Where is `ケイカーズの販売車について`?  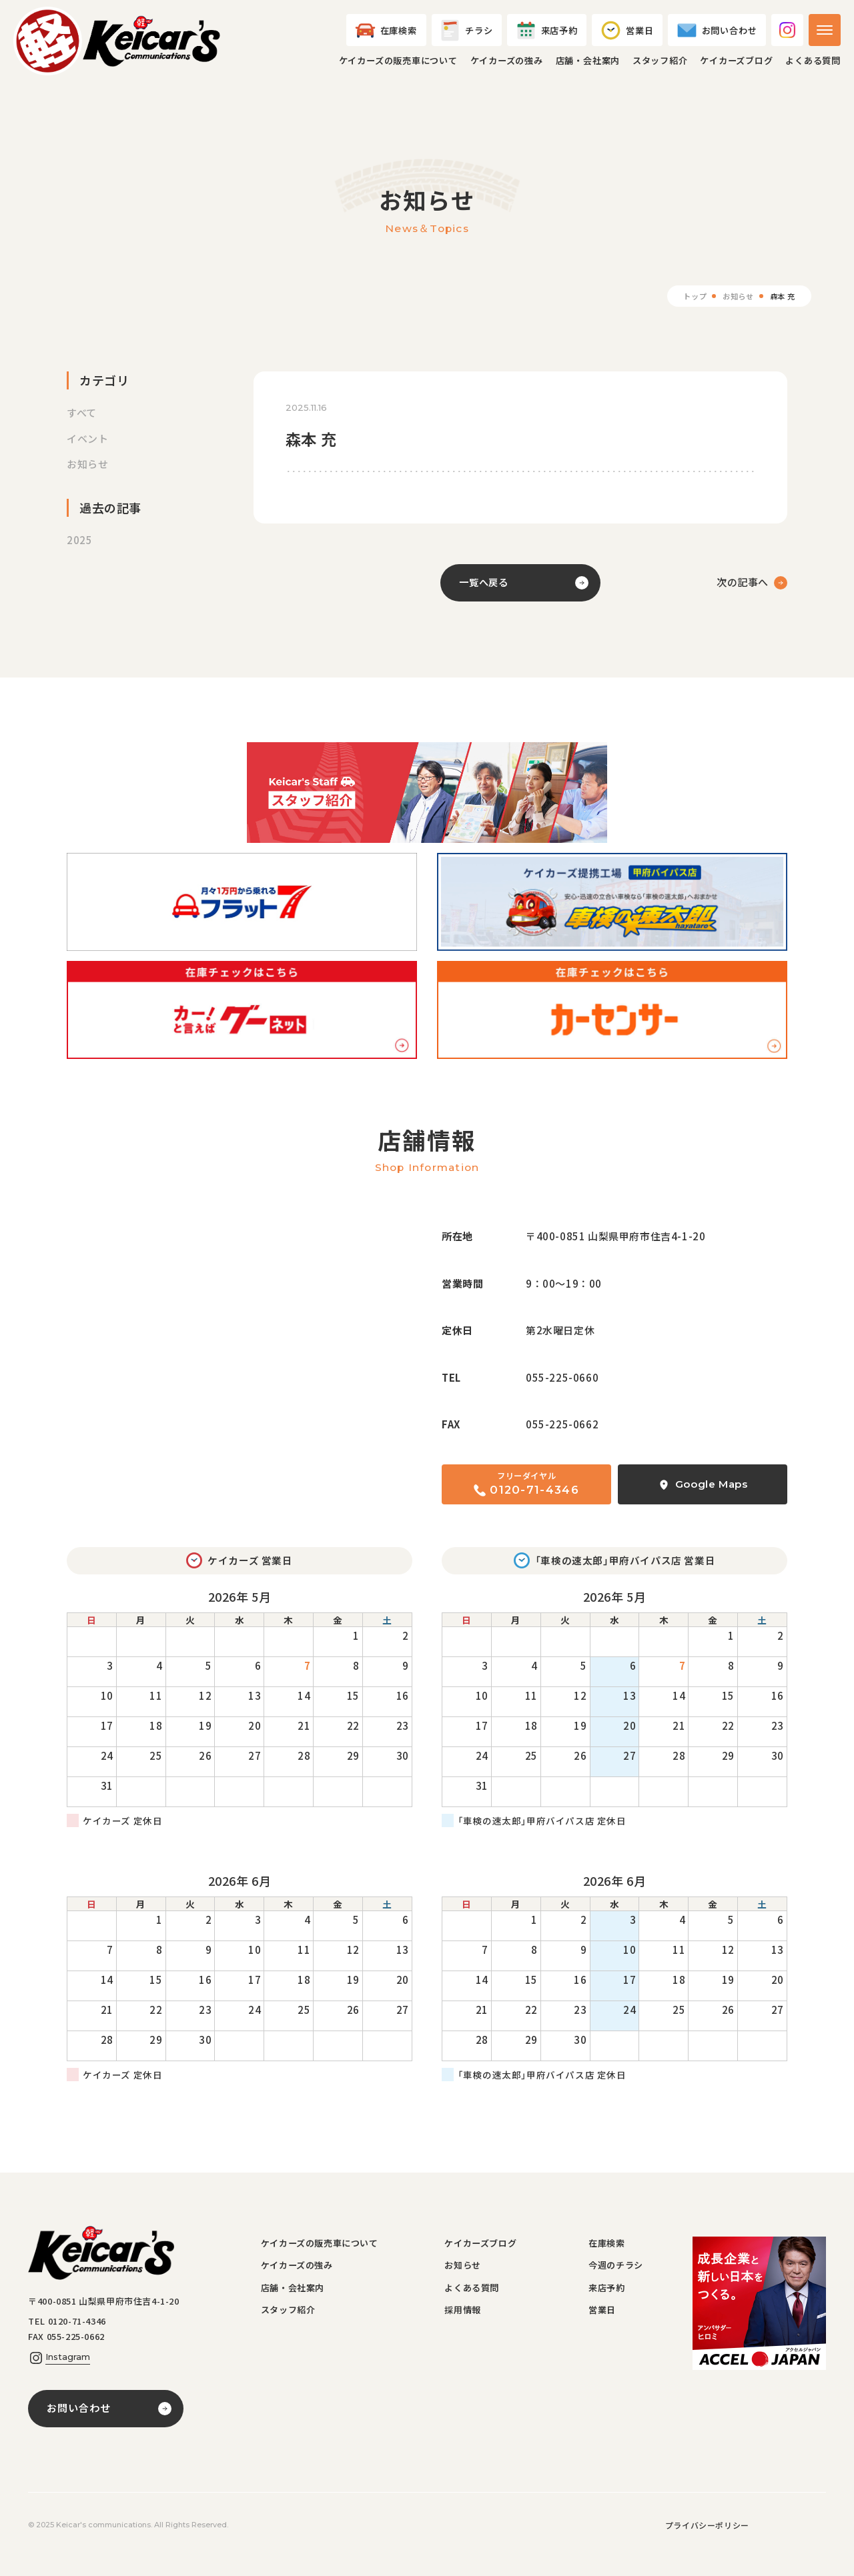
ケイカーズの販売車について is located at coordinates (398, 67).